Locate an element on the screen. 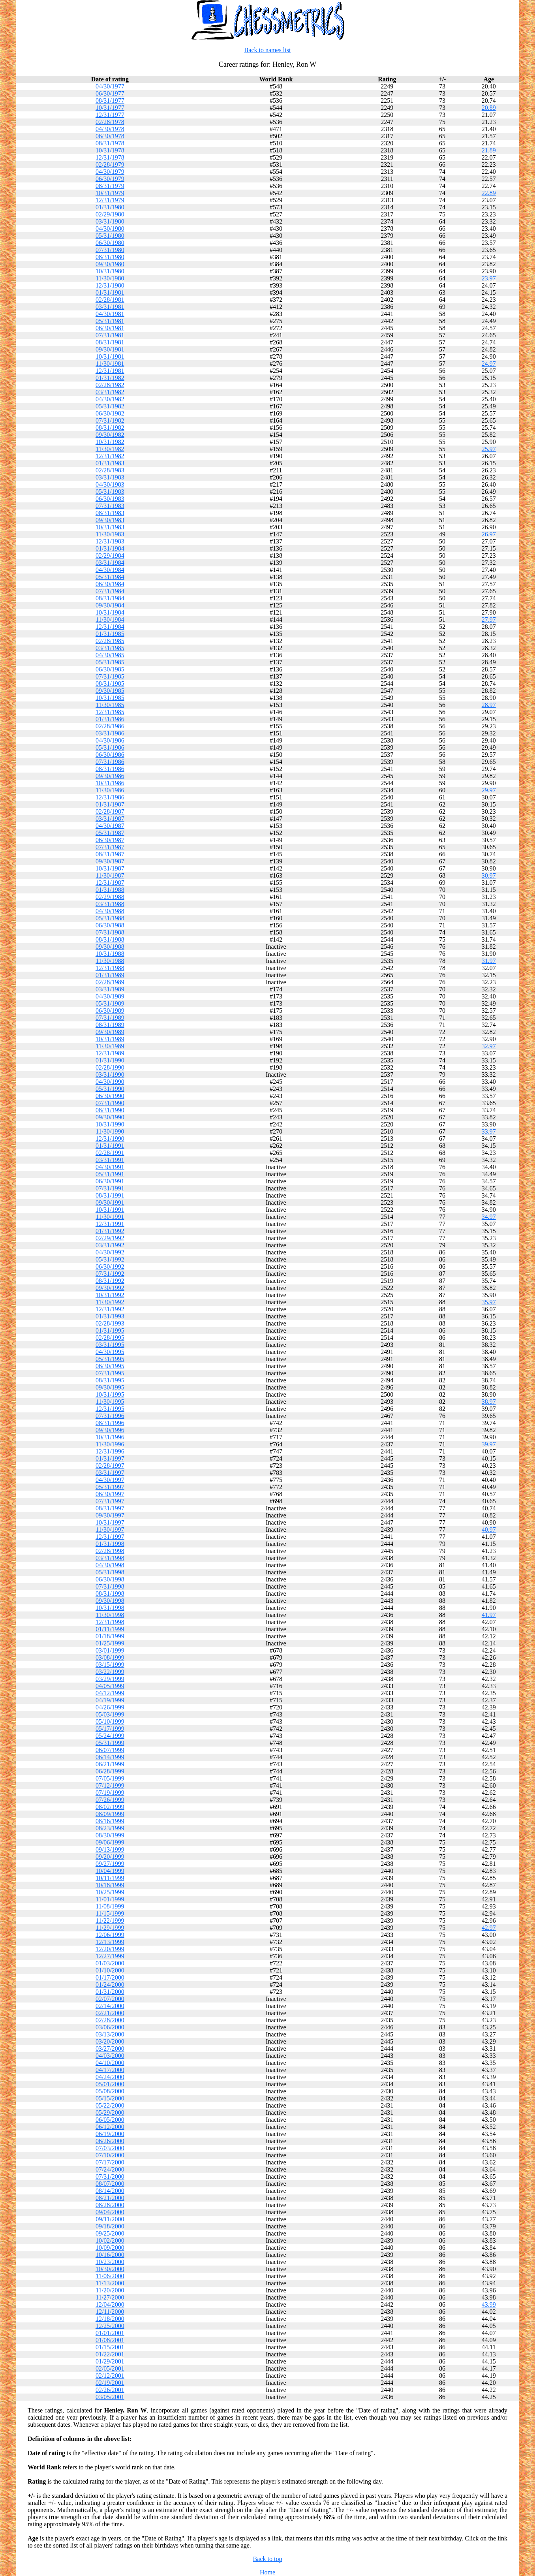 The width and height of the screenshot is (535, 2576). 11/06/2000 is located at coordinates (110, 2276).